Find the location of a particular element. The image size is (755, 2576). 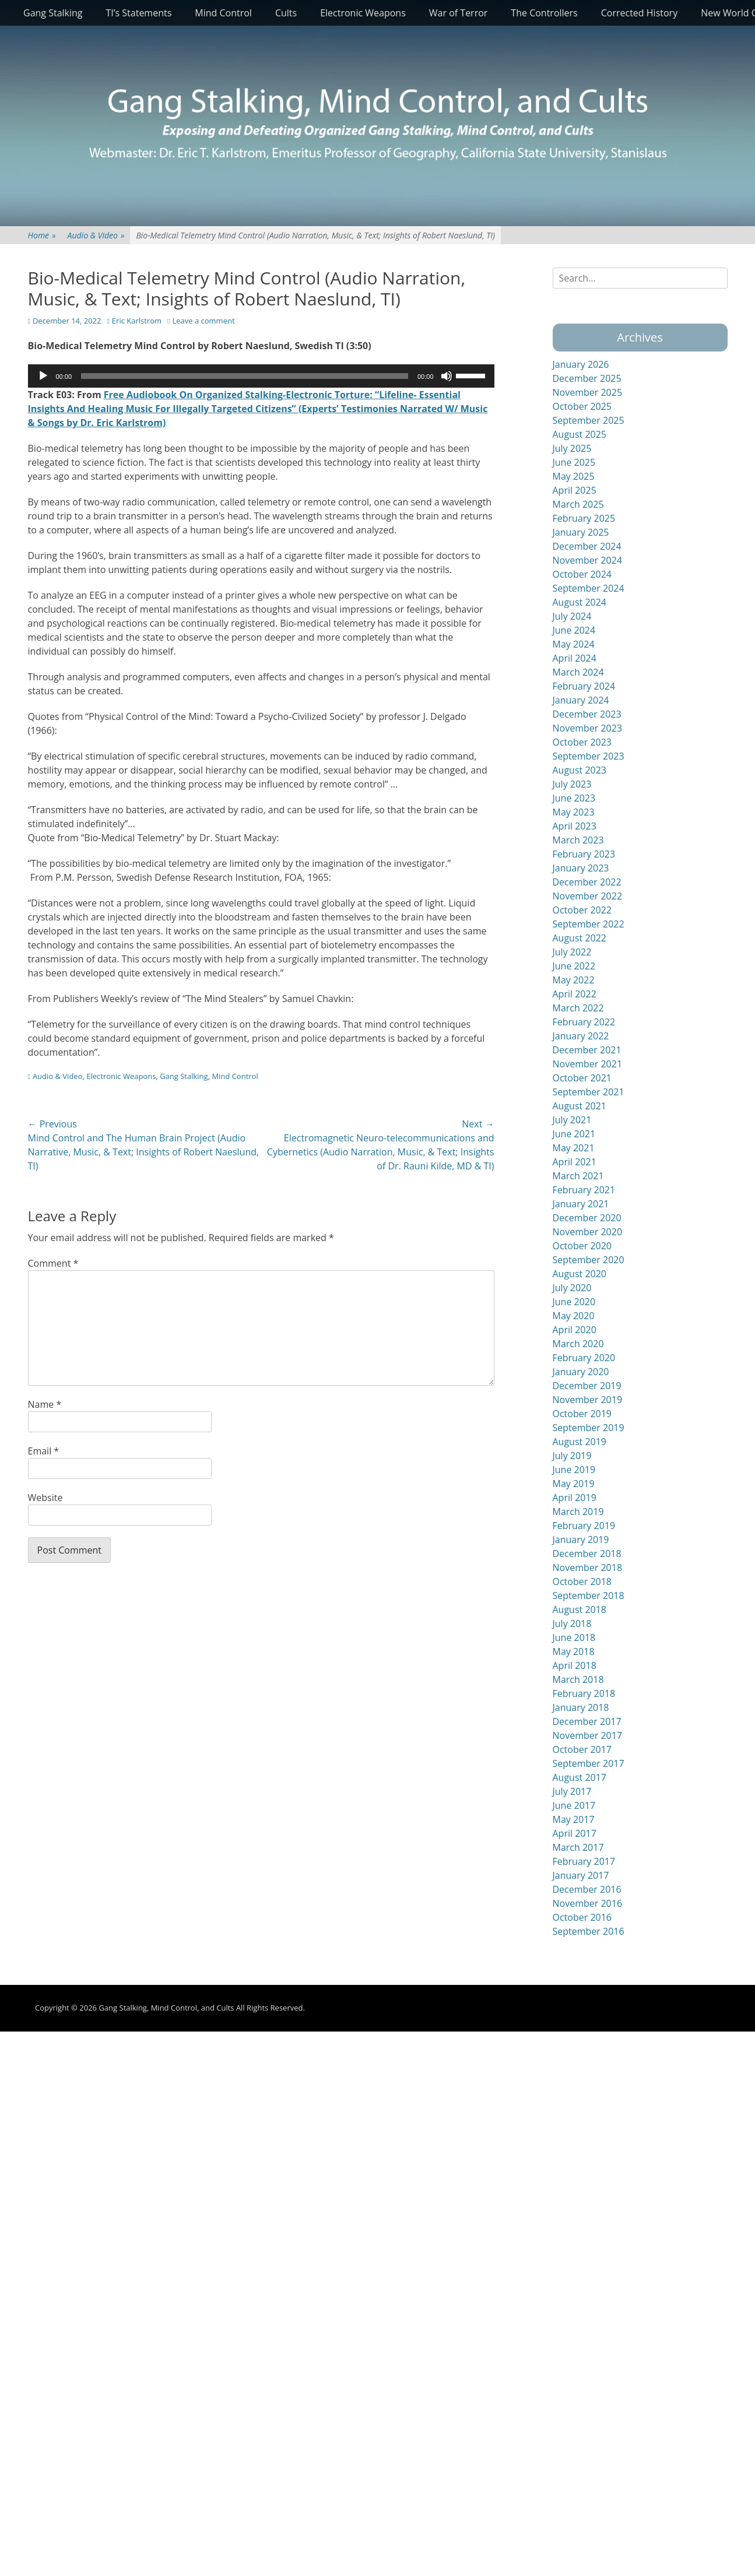

December 2020 is located at coordinates (587, 1217).